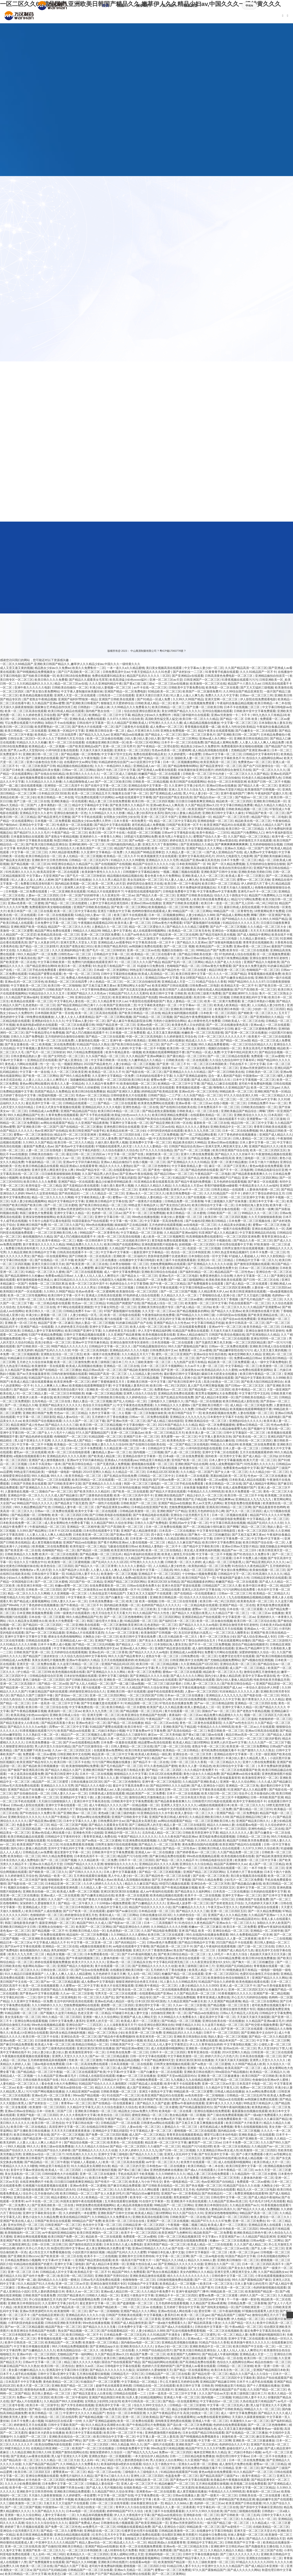 This screenshot has width=293, height=2576. Describe the element at coordinates (245, 875) in the screenshot. I see `欧美成人看片一区二三区图文` at that location.